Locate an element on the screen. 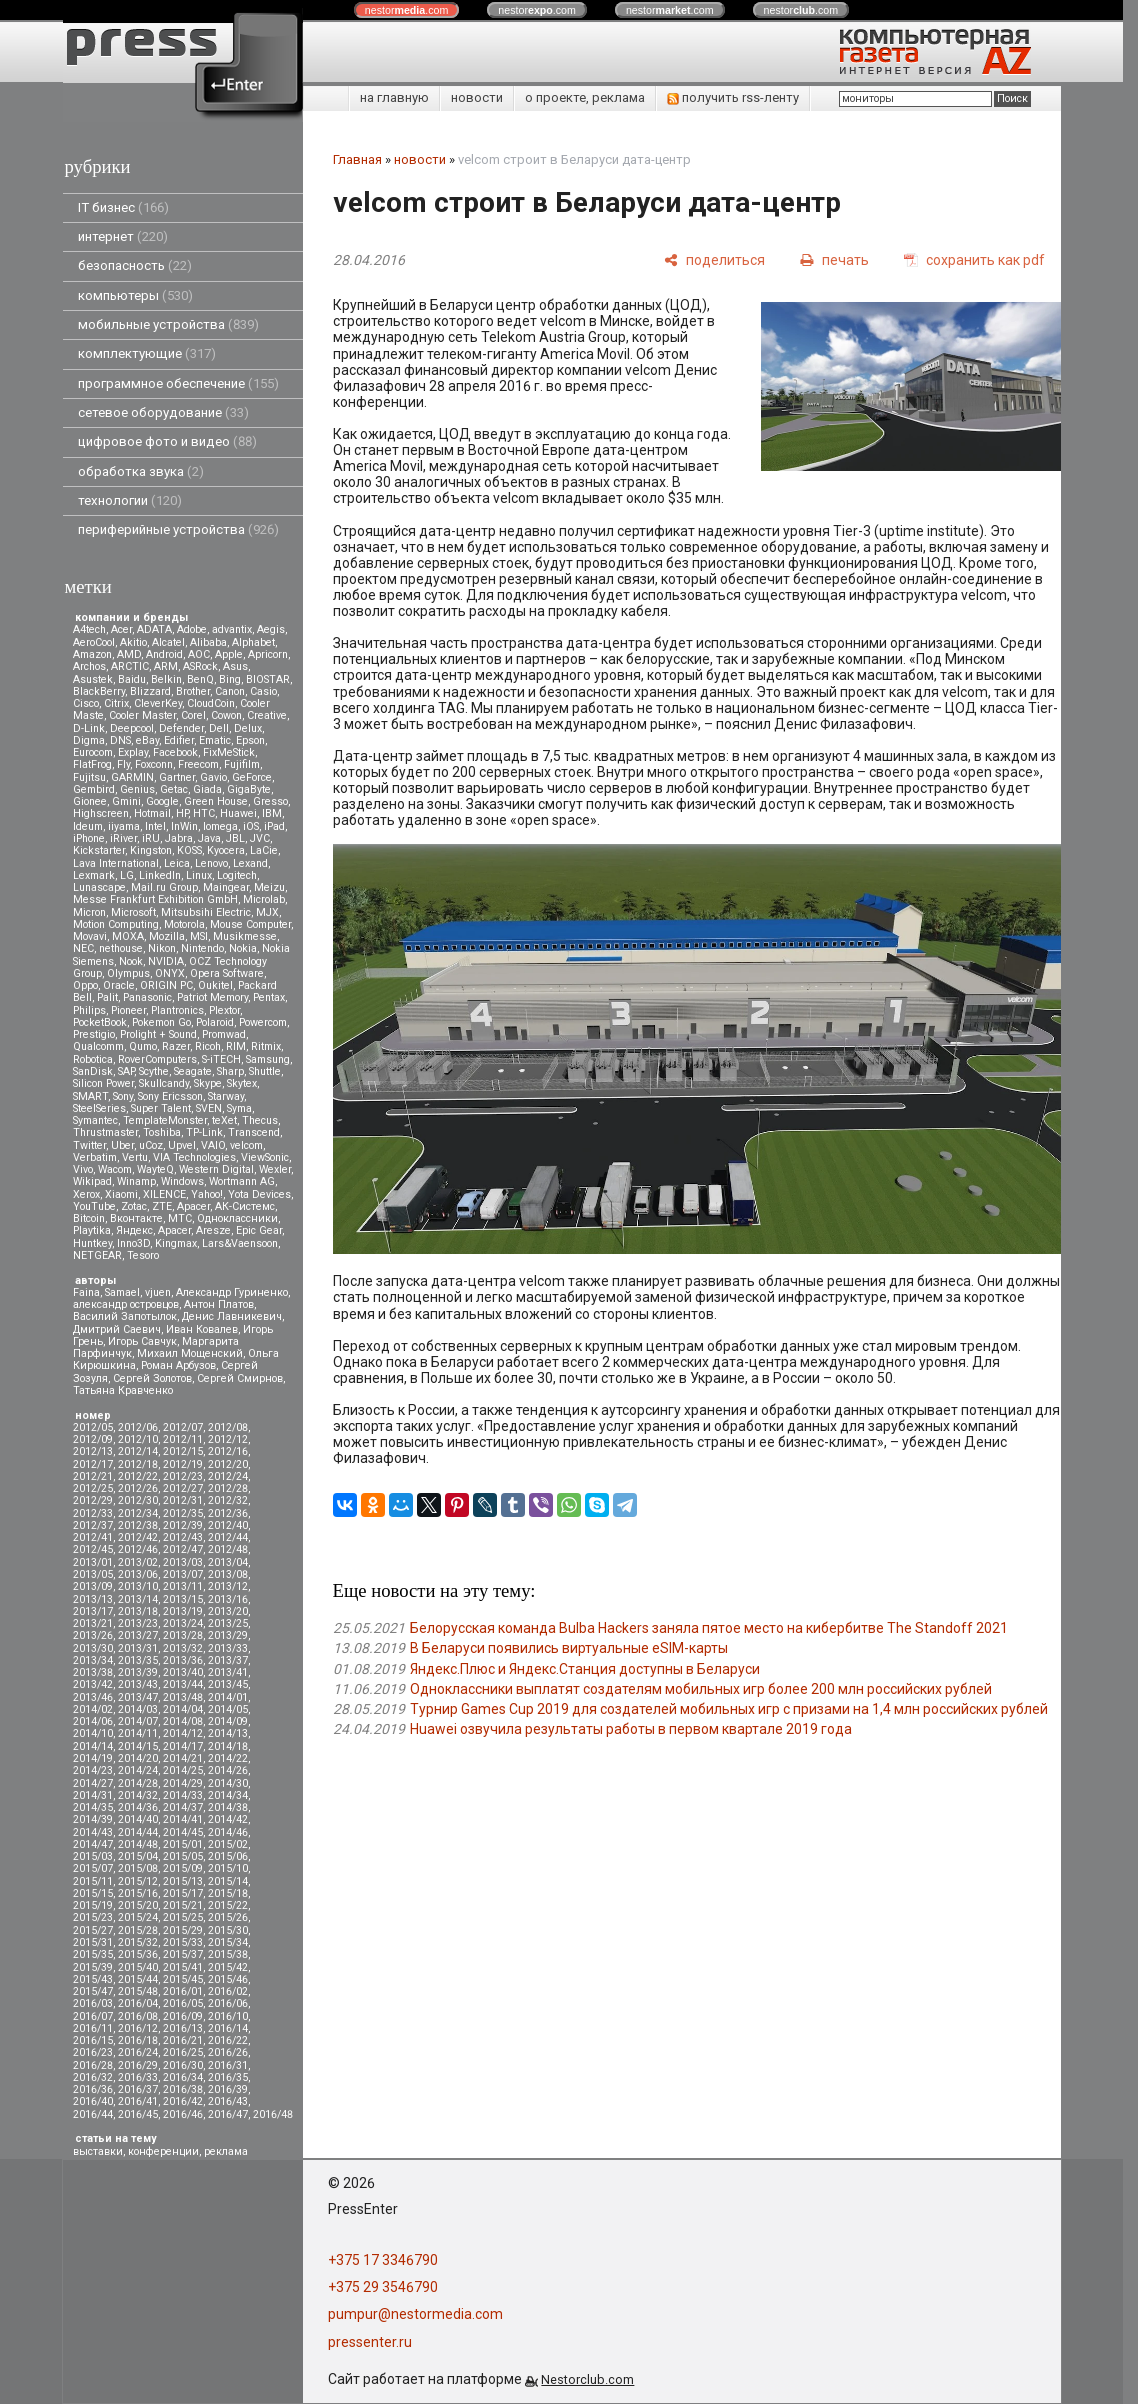 This screenshot has width=1138, height=2404. ONYX is located at coordinates (170, 973).